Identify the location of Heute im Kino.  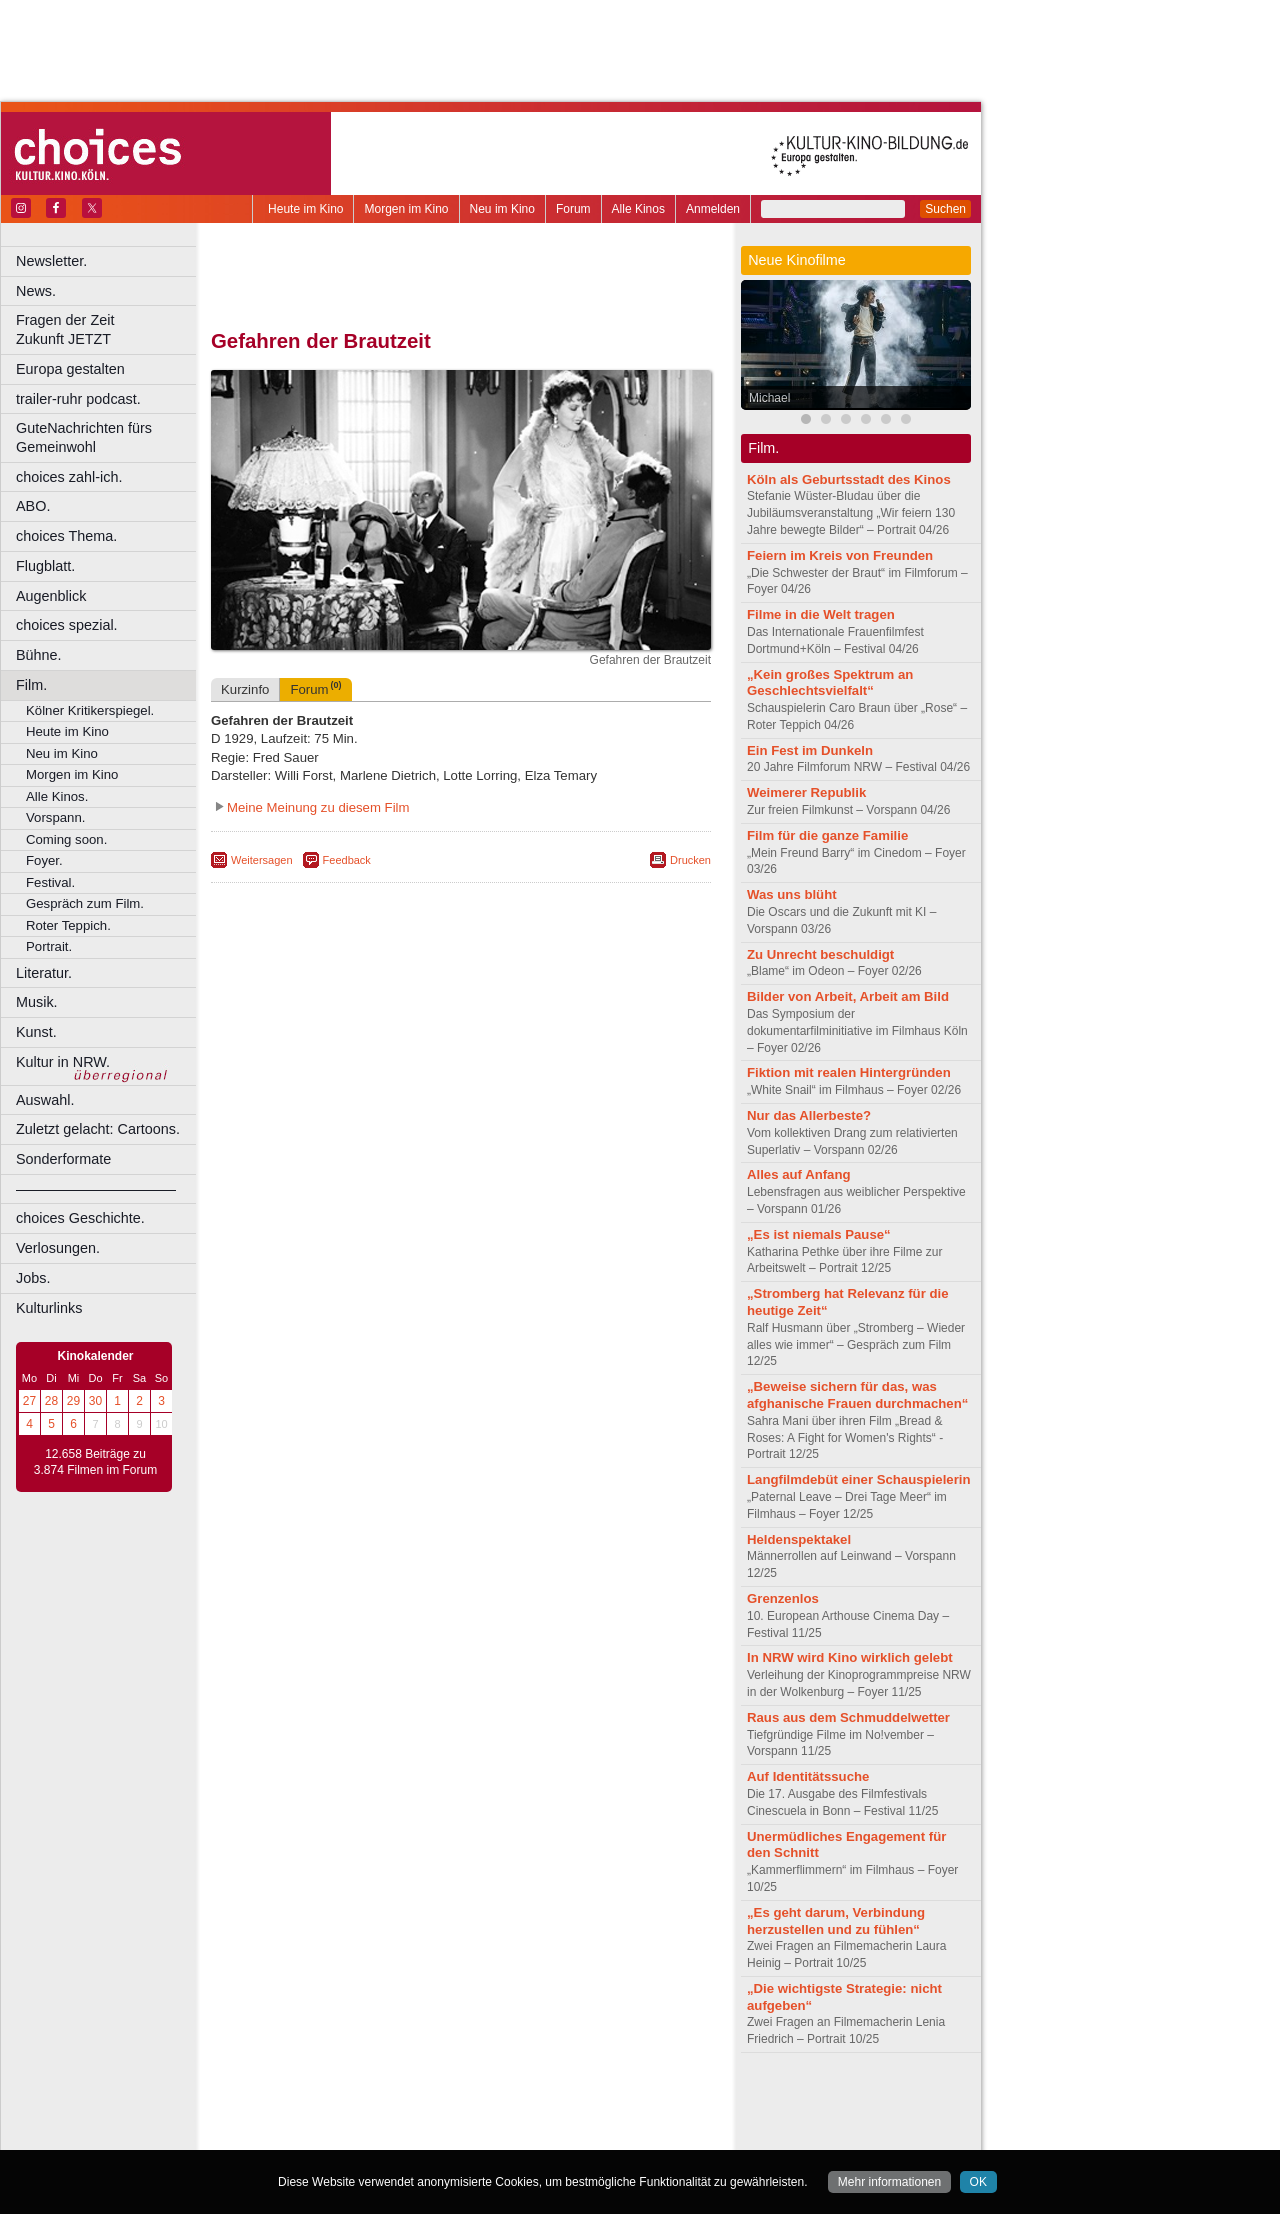
(305, 209).